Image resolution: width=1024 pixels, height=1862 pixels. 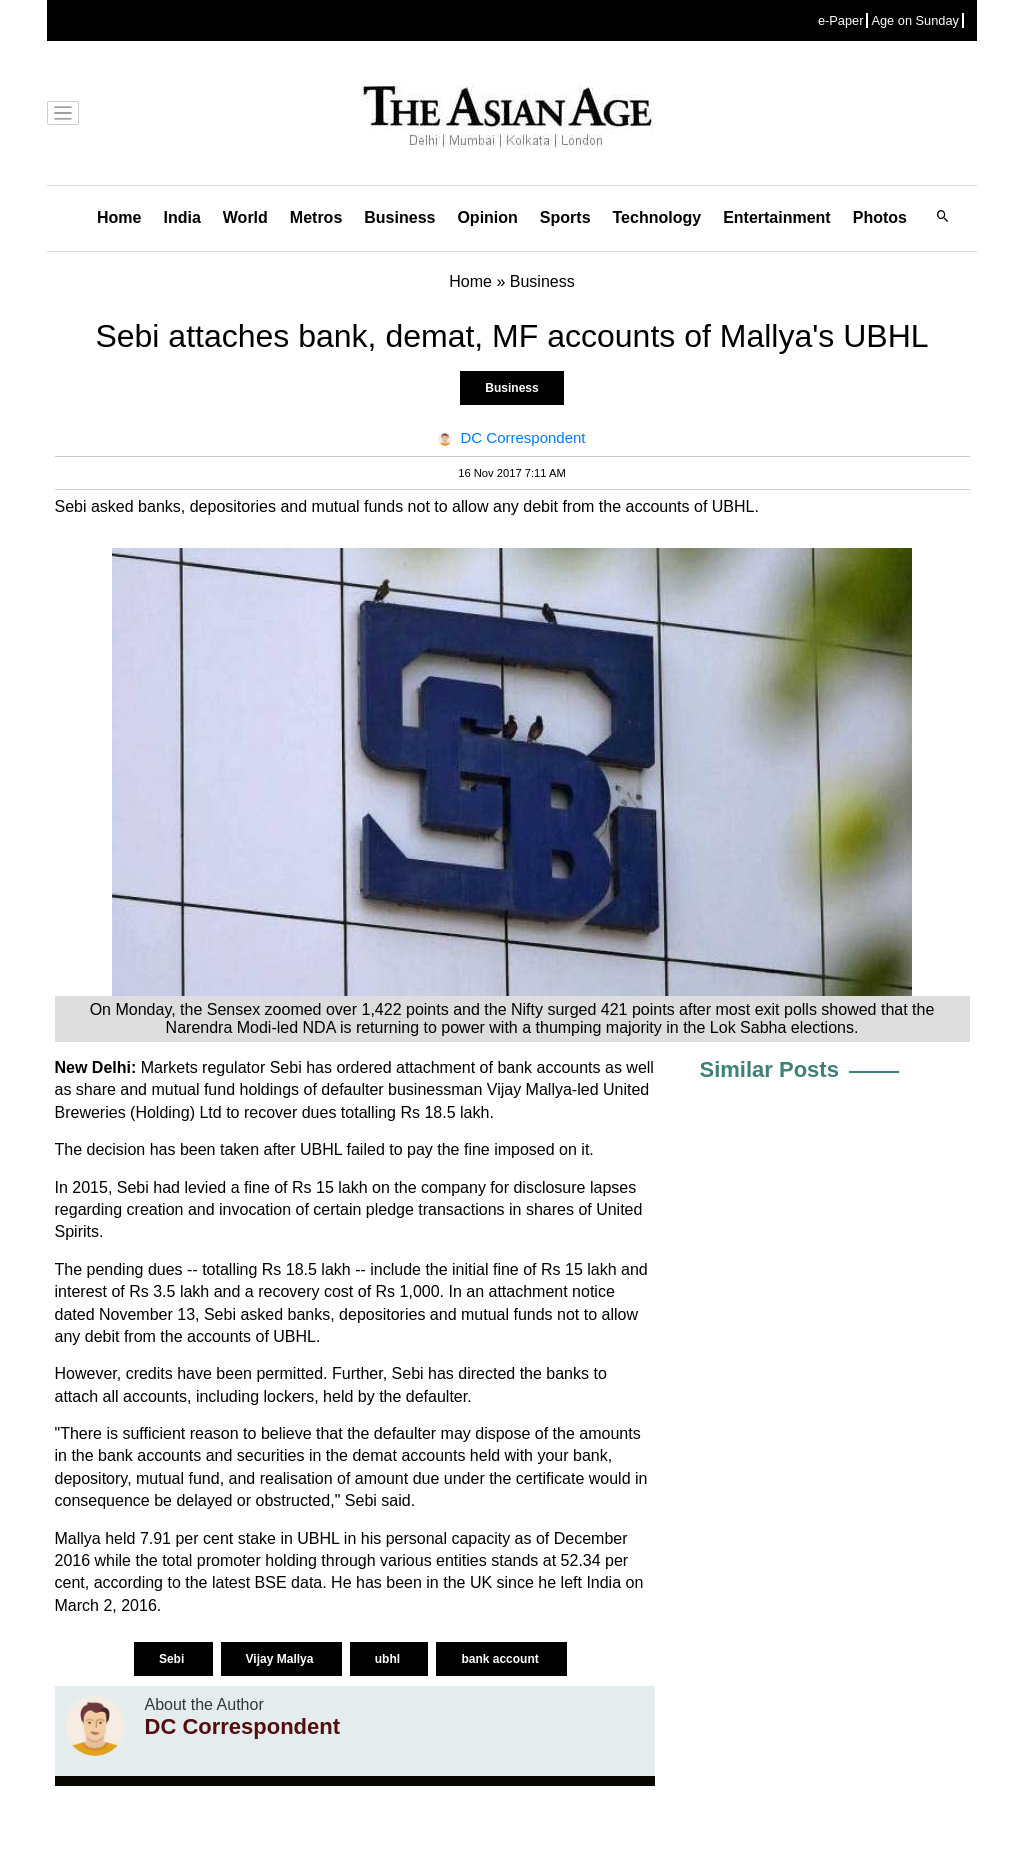 What do you see at coordinates (880, 217) in the screenshot?
I see `Photos` at bounding box center [880, 217].